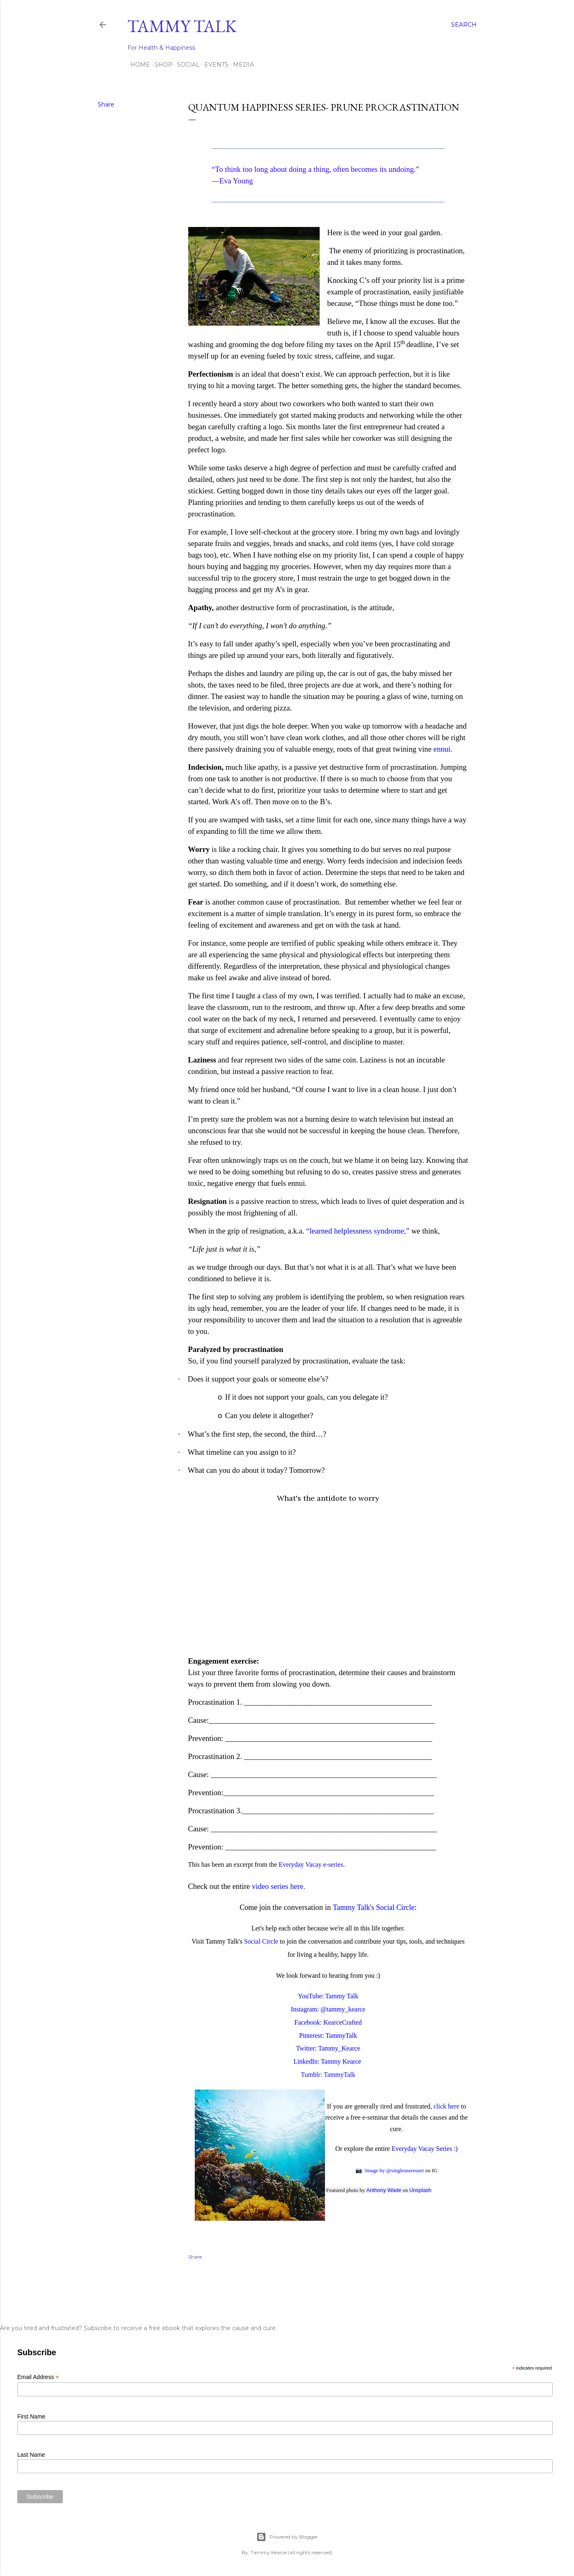 The image size is (574, 2576). What do you see at coordinates (137, 64) in the screenshot?
I see `Home` at bounding box center [137, 64].